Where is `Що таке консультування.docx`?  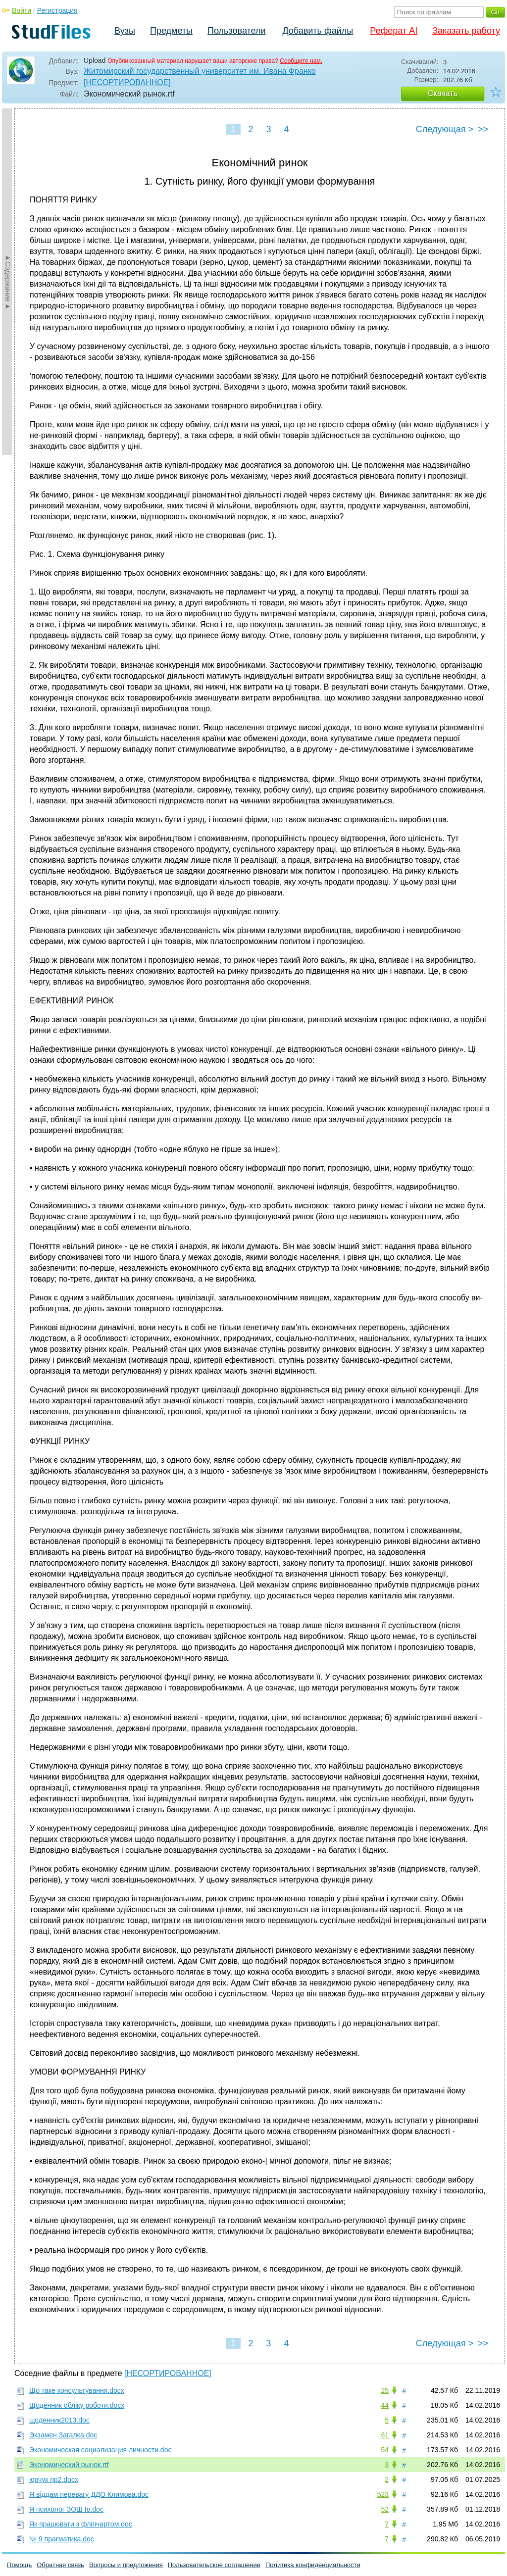 Що таке консультування.docx is located at coordinates (76, 2390).